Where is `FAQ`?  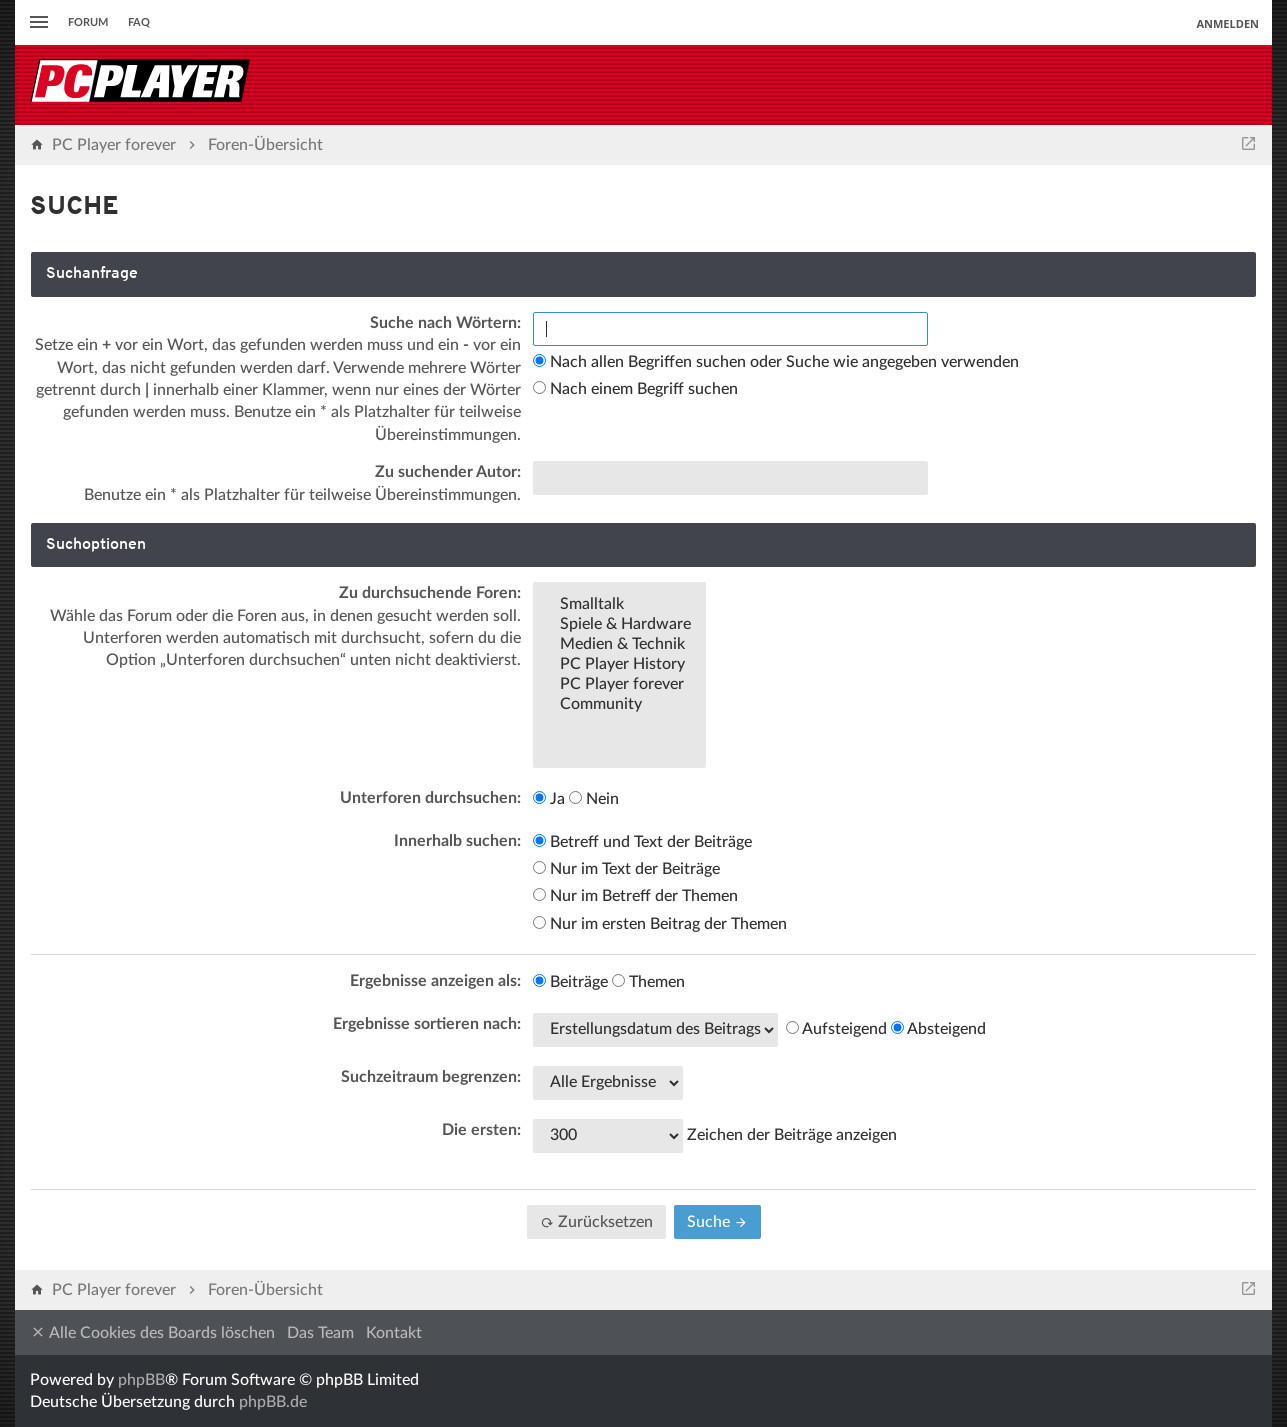 FAQ is located at coordinates (139, 22).